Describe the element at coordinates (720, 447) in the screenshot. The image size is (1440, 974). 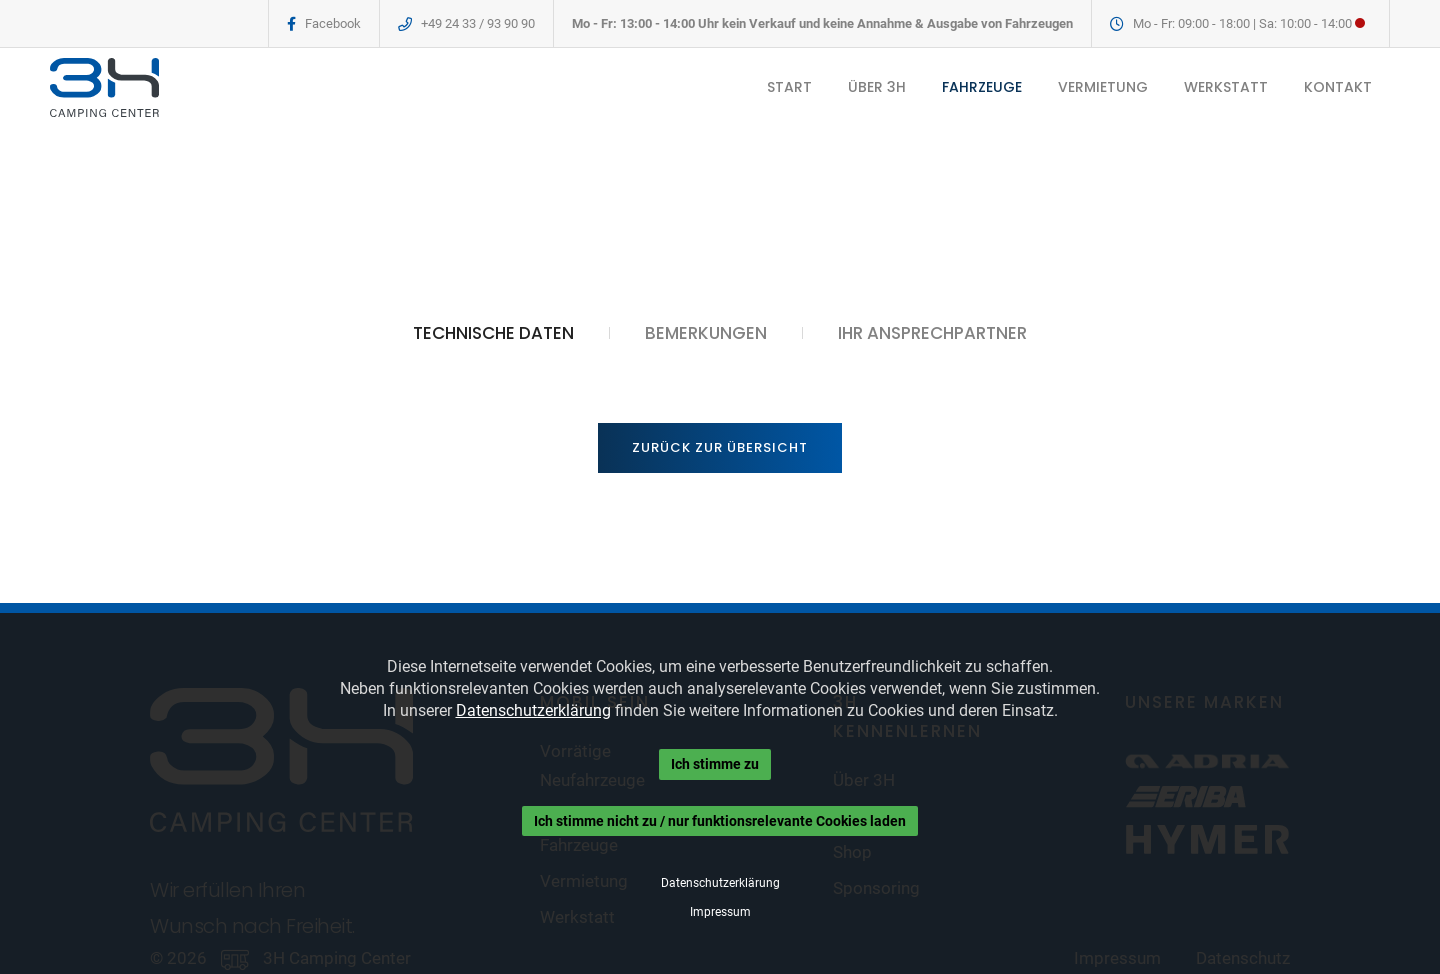
I see `Zurück zur Übersicht` at that location.